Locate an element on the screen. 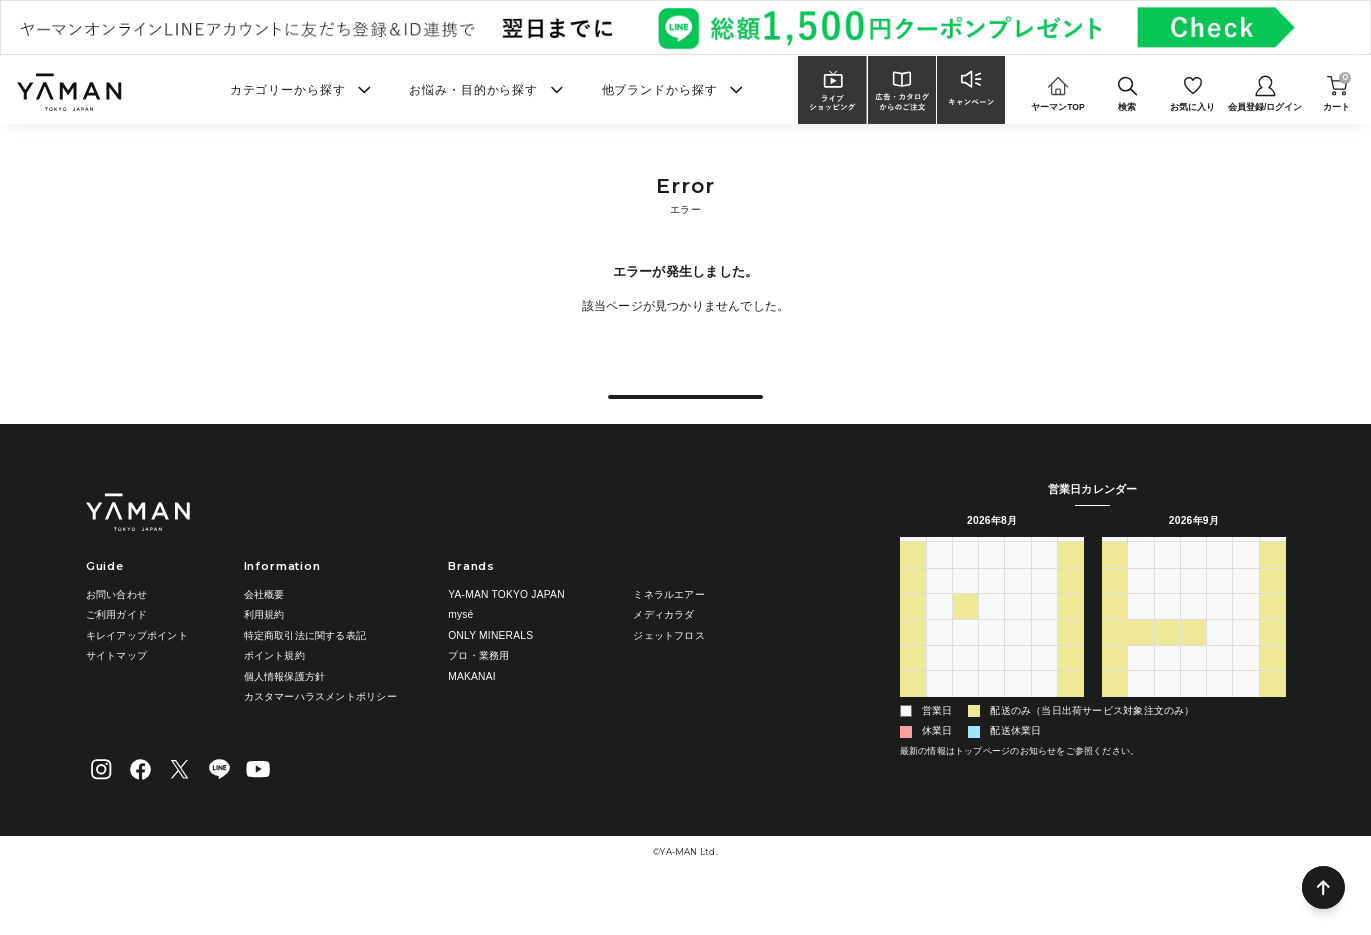 This screenshot has height=935, width=1371. 27 [2026年9月27日] is located at coordinates (1114, 717).